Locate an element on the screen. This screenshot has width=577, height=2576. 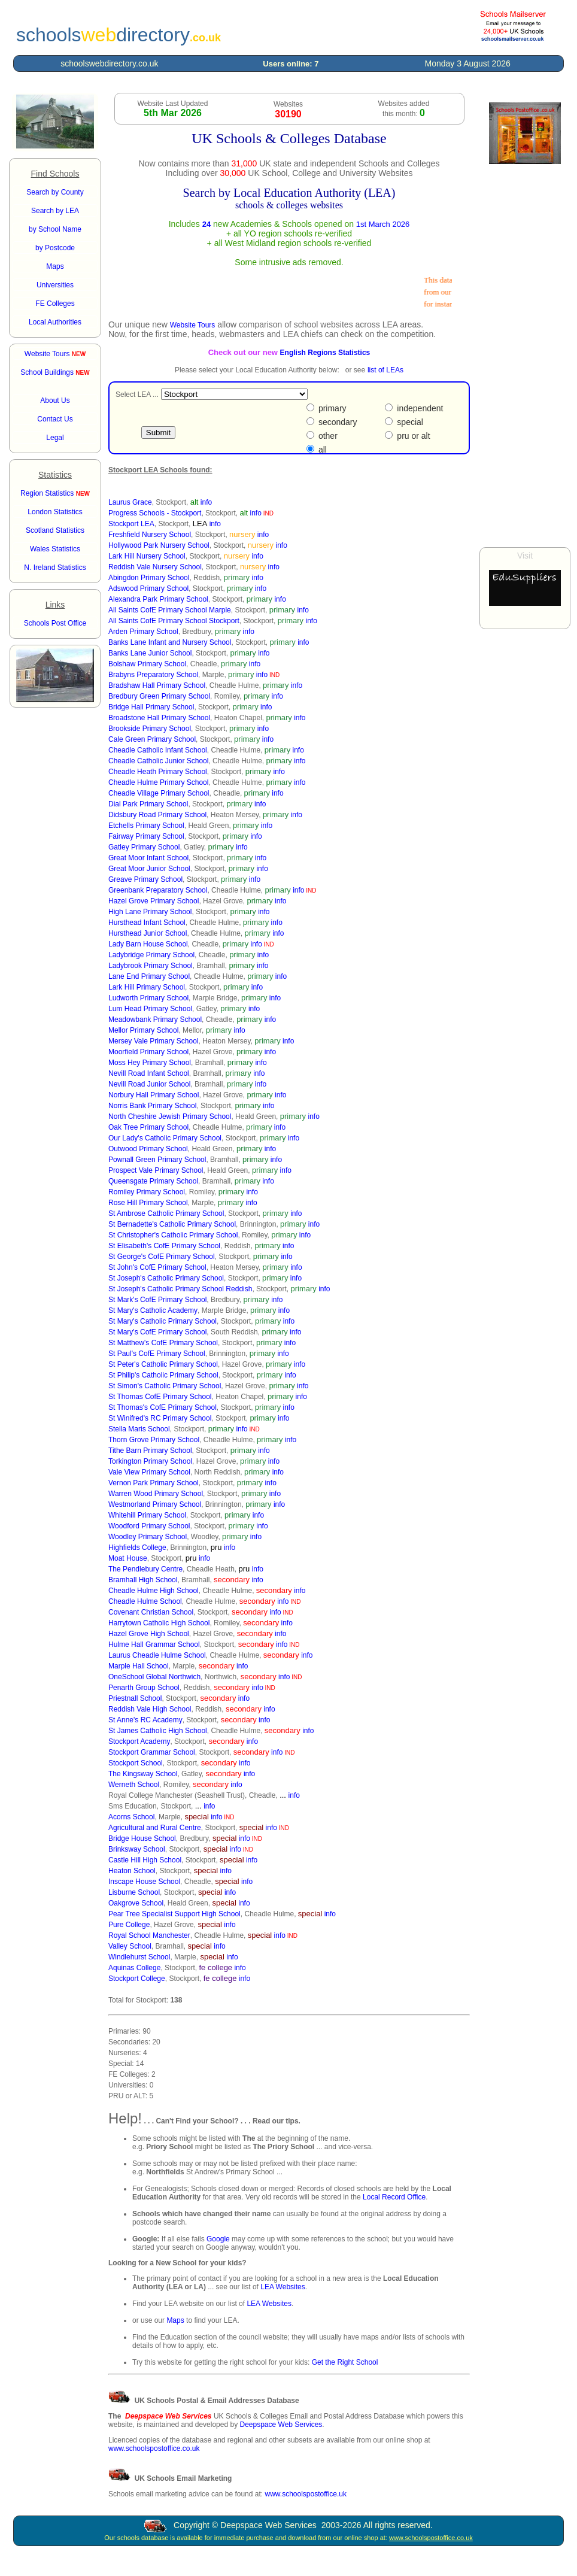
Lum Head Primary School is located at coordinates (150, 1009).